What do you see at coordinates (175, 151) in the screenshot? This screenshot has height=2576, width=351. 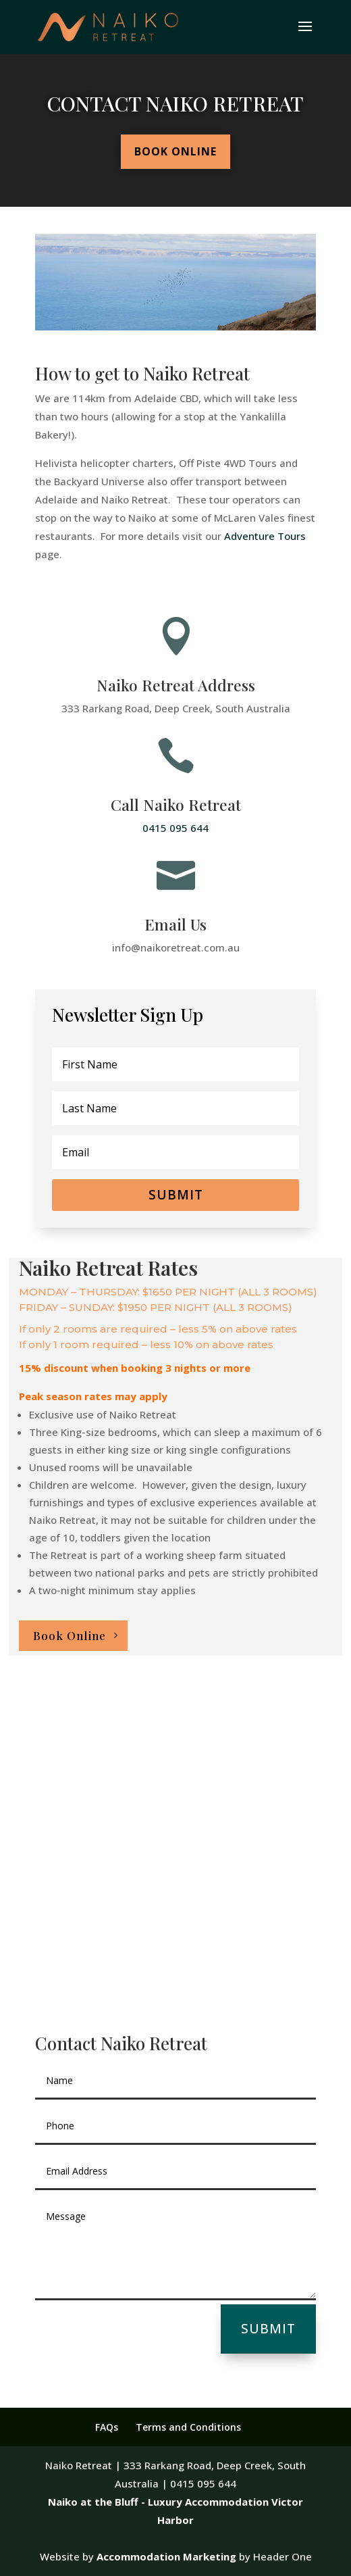 I see `Book Online` at bounding box center [175, 151].